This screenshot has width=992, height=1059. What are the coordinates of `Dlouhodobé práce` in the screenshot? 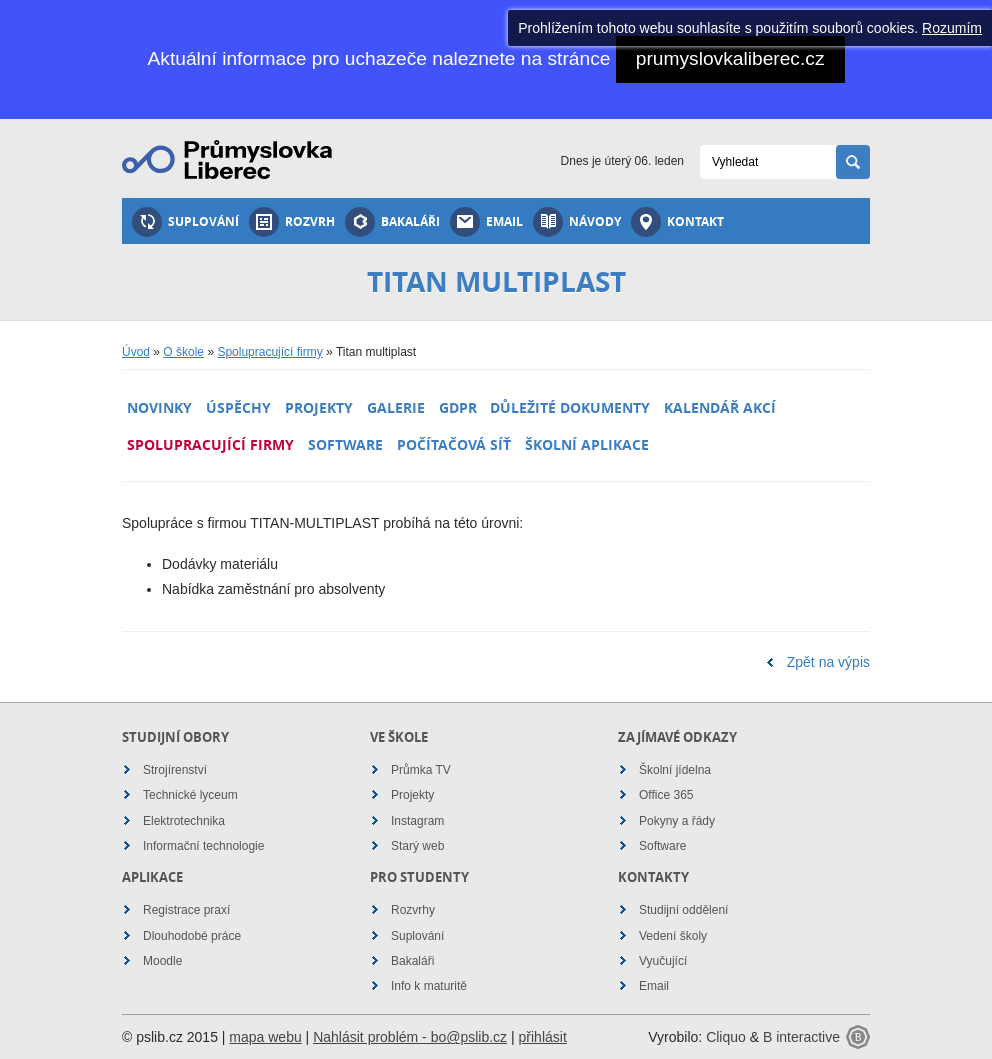 It's located at (192, 936).